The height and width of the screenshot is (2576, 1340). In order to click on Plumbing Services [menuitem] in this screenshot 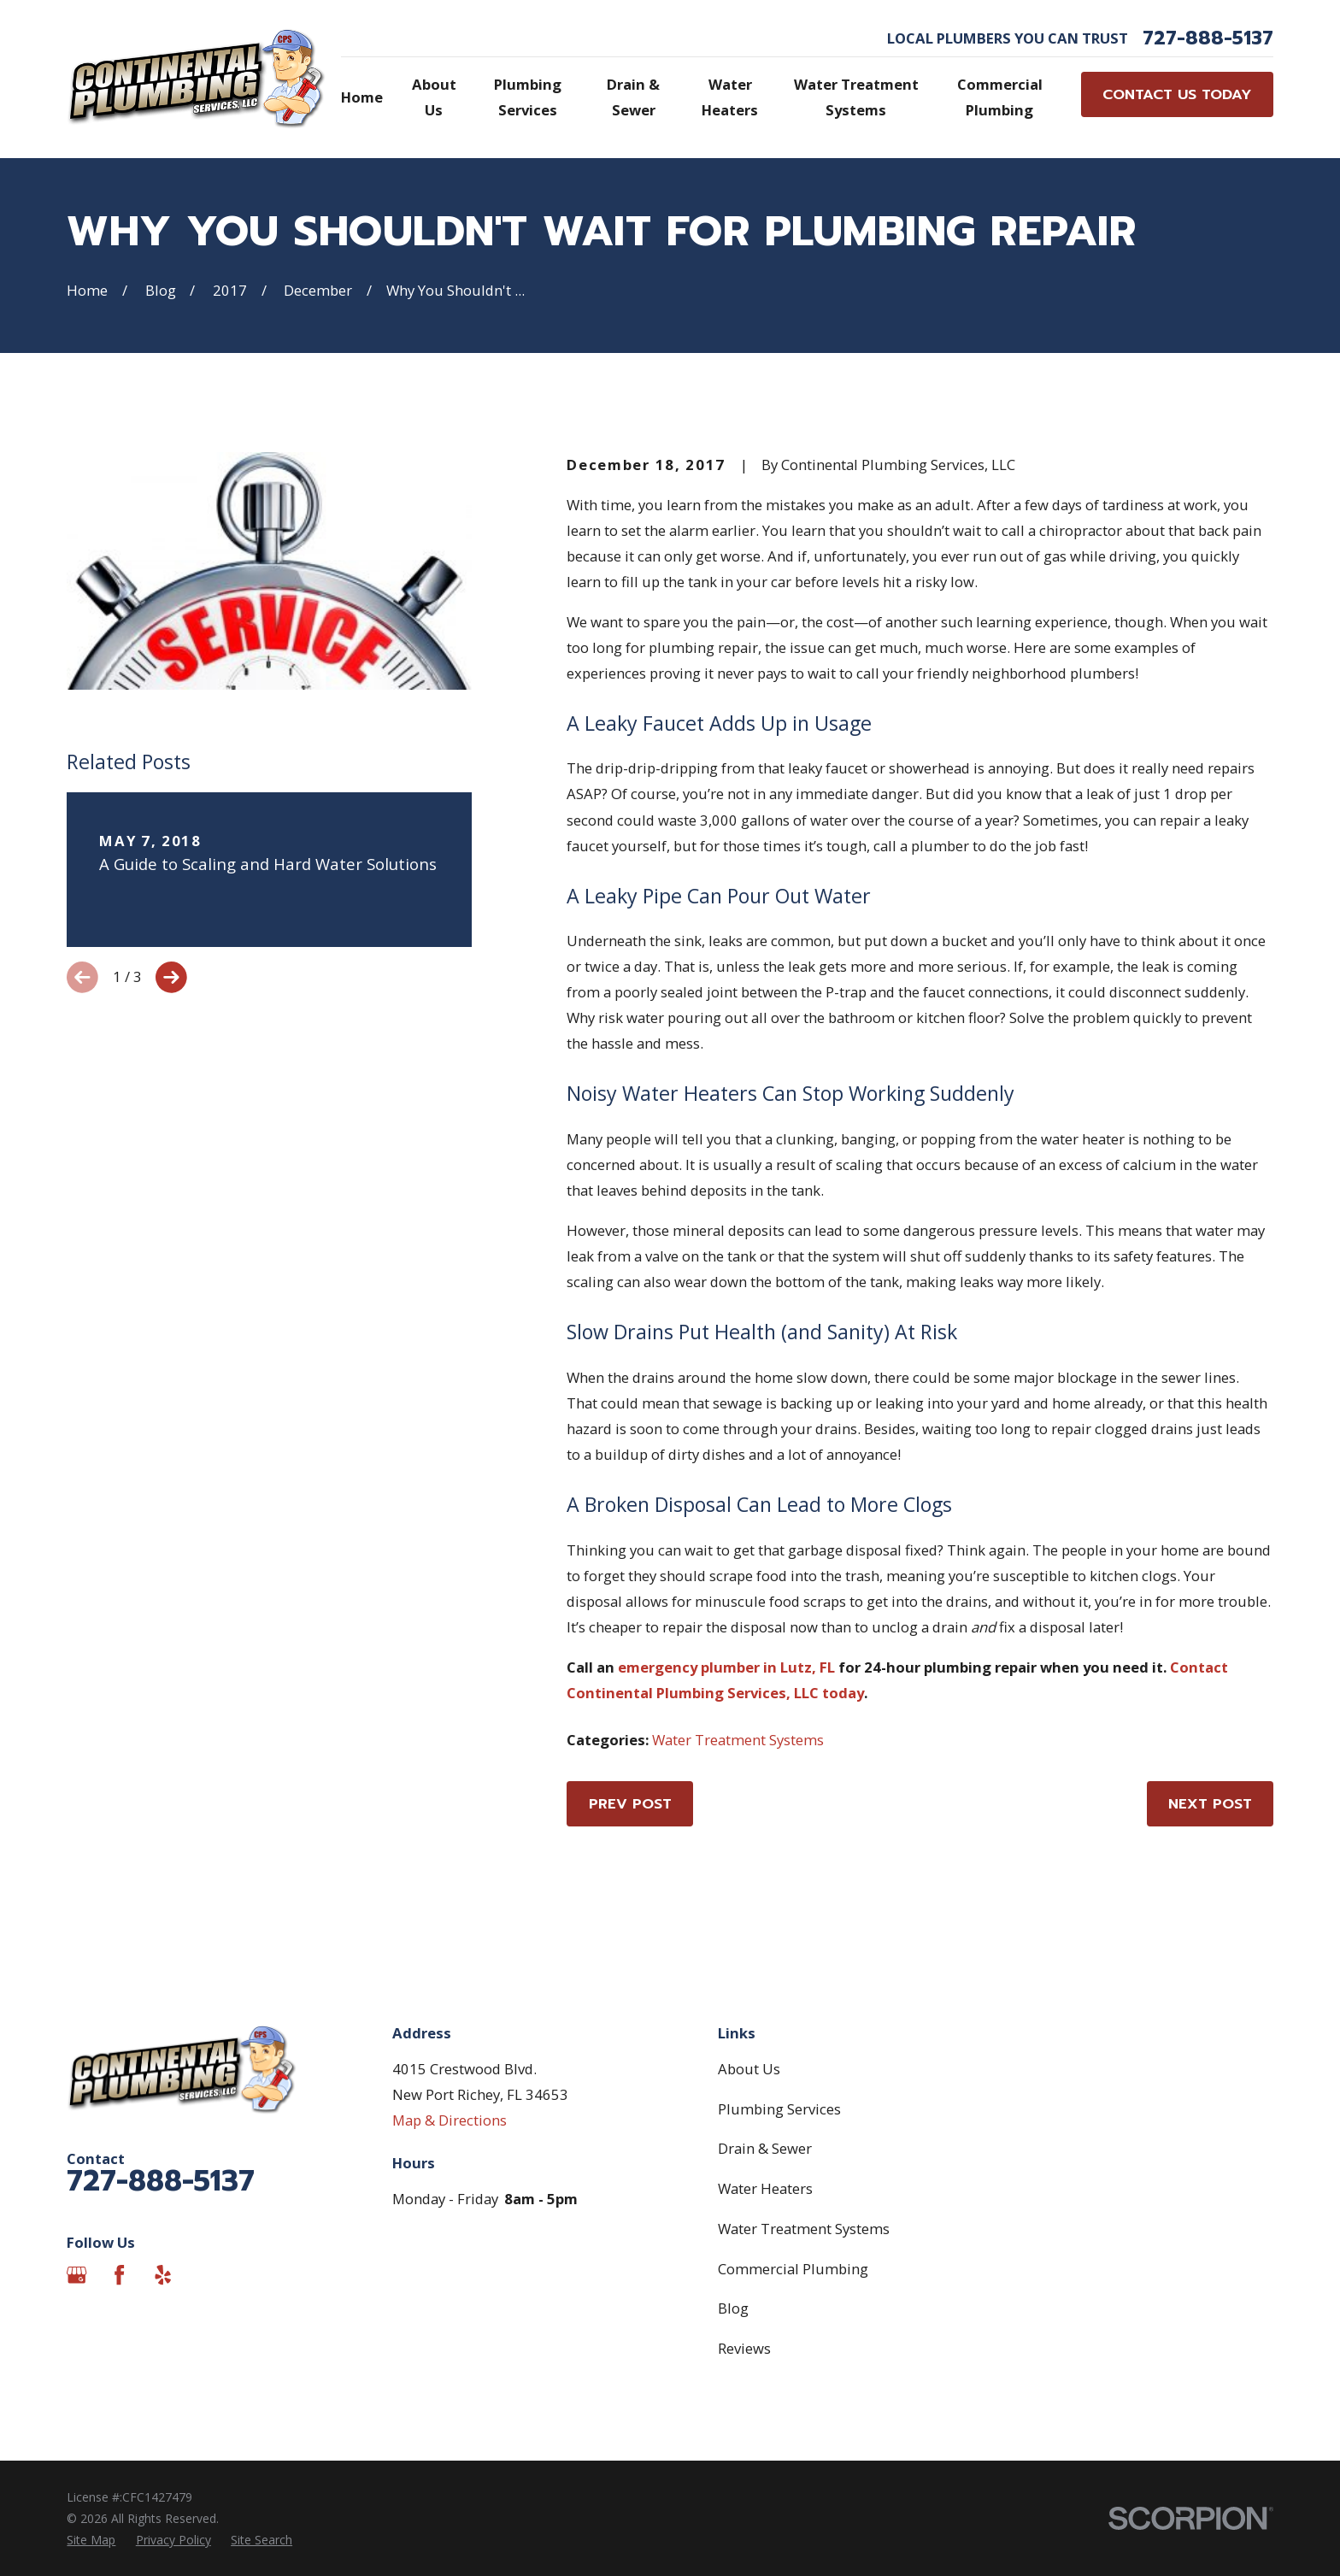, I will do `click(527, 97)`.